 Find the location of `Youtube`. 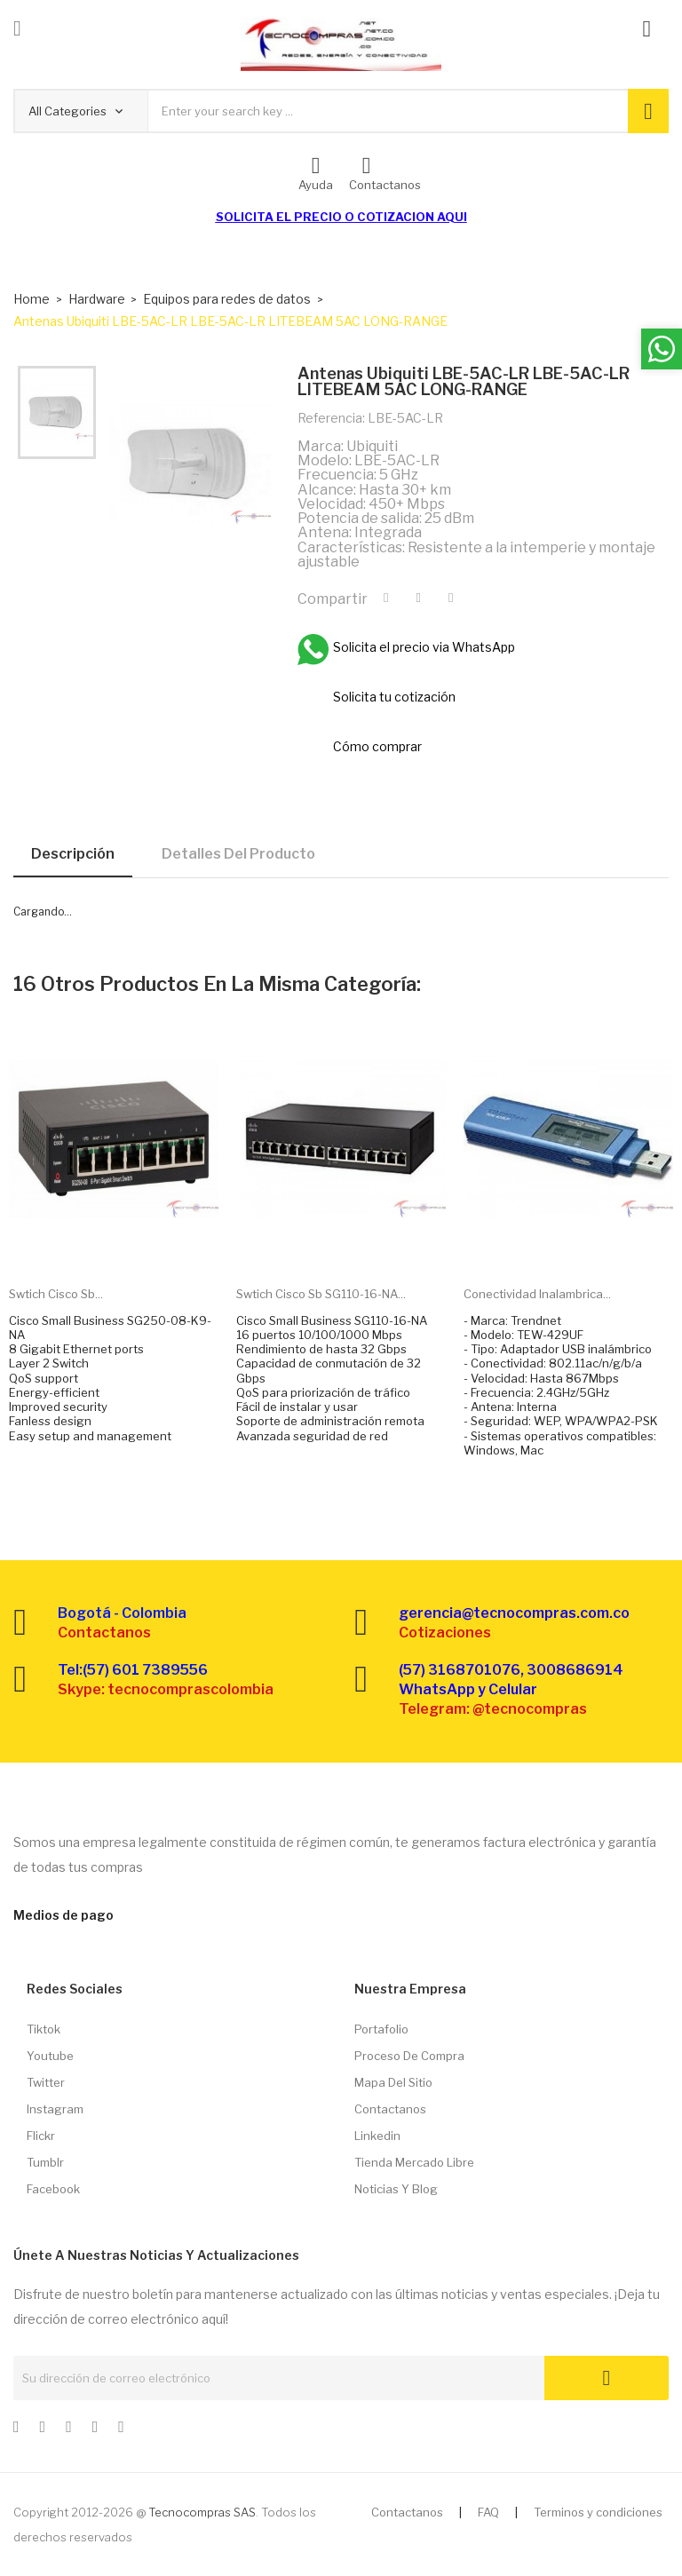

Youtube is located at coordinates (50, 2056).